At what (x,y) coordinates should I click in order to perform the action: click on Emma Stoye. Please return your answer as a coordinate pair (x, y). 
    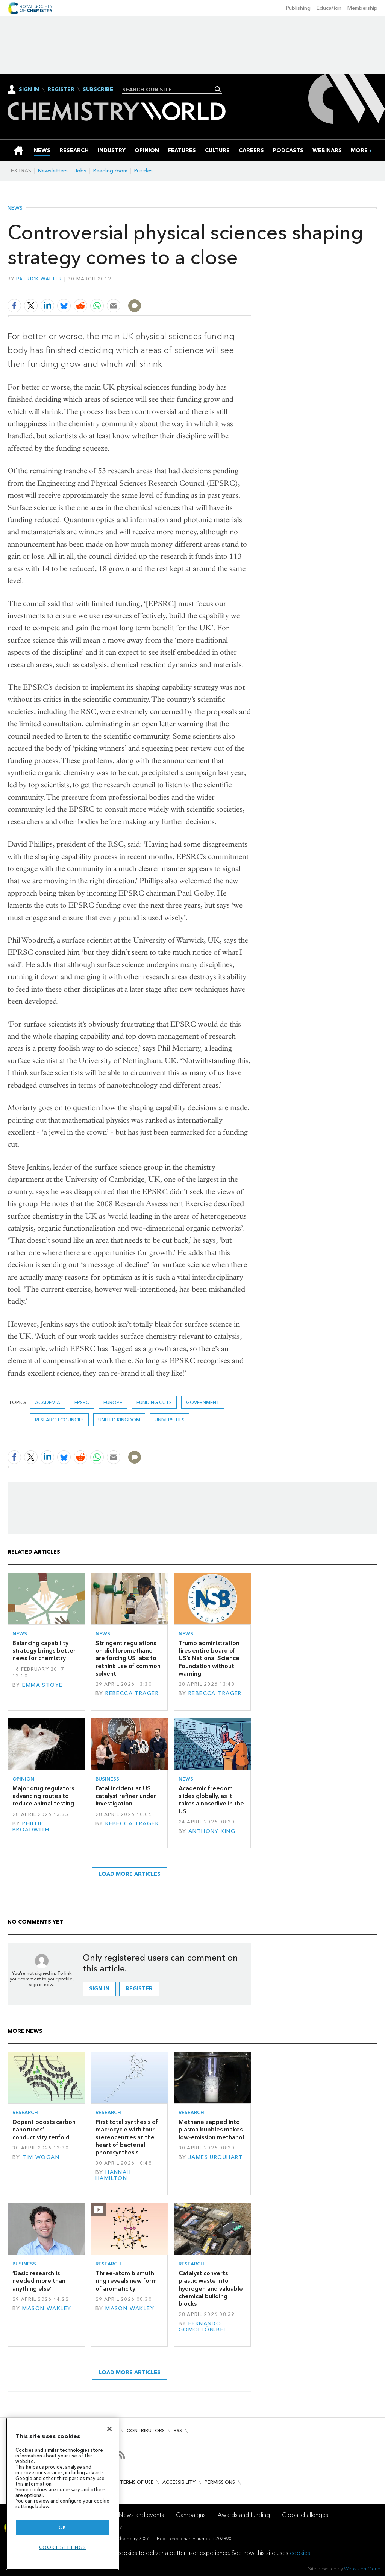
    Looking at the image, I should click on (42, 1685).